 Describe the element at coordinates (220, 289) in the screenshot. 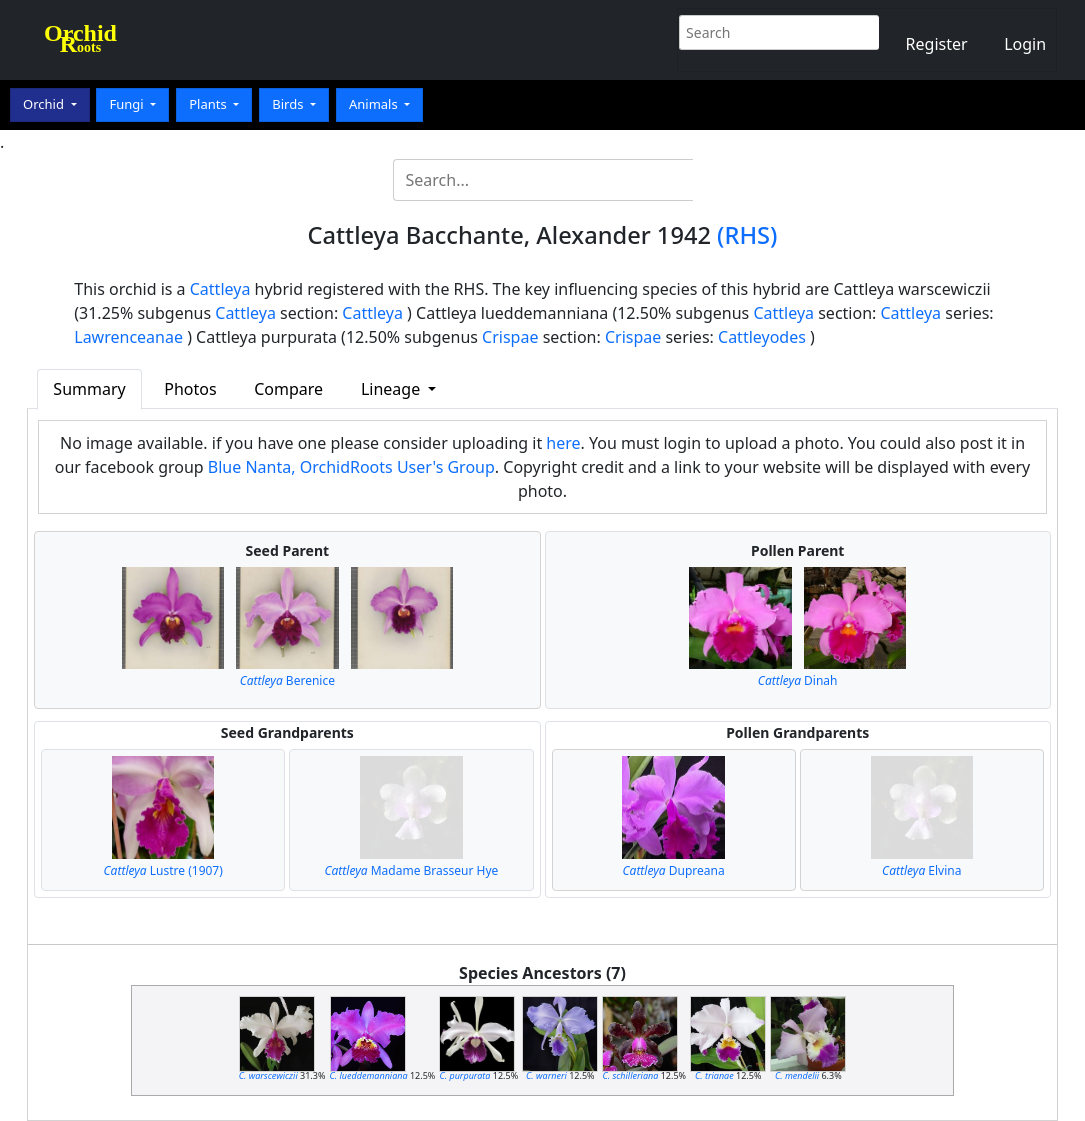

I see `Cattleya` at that location.